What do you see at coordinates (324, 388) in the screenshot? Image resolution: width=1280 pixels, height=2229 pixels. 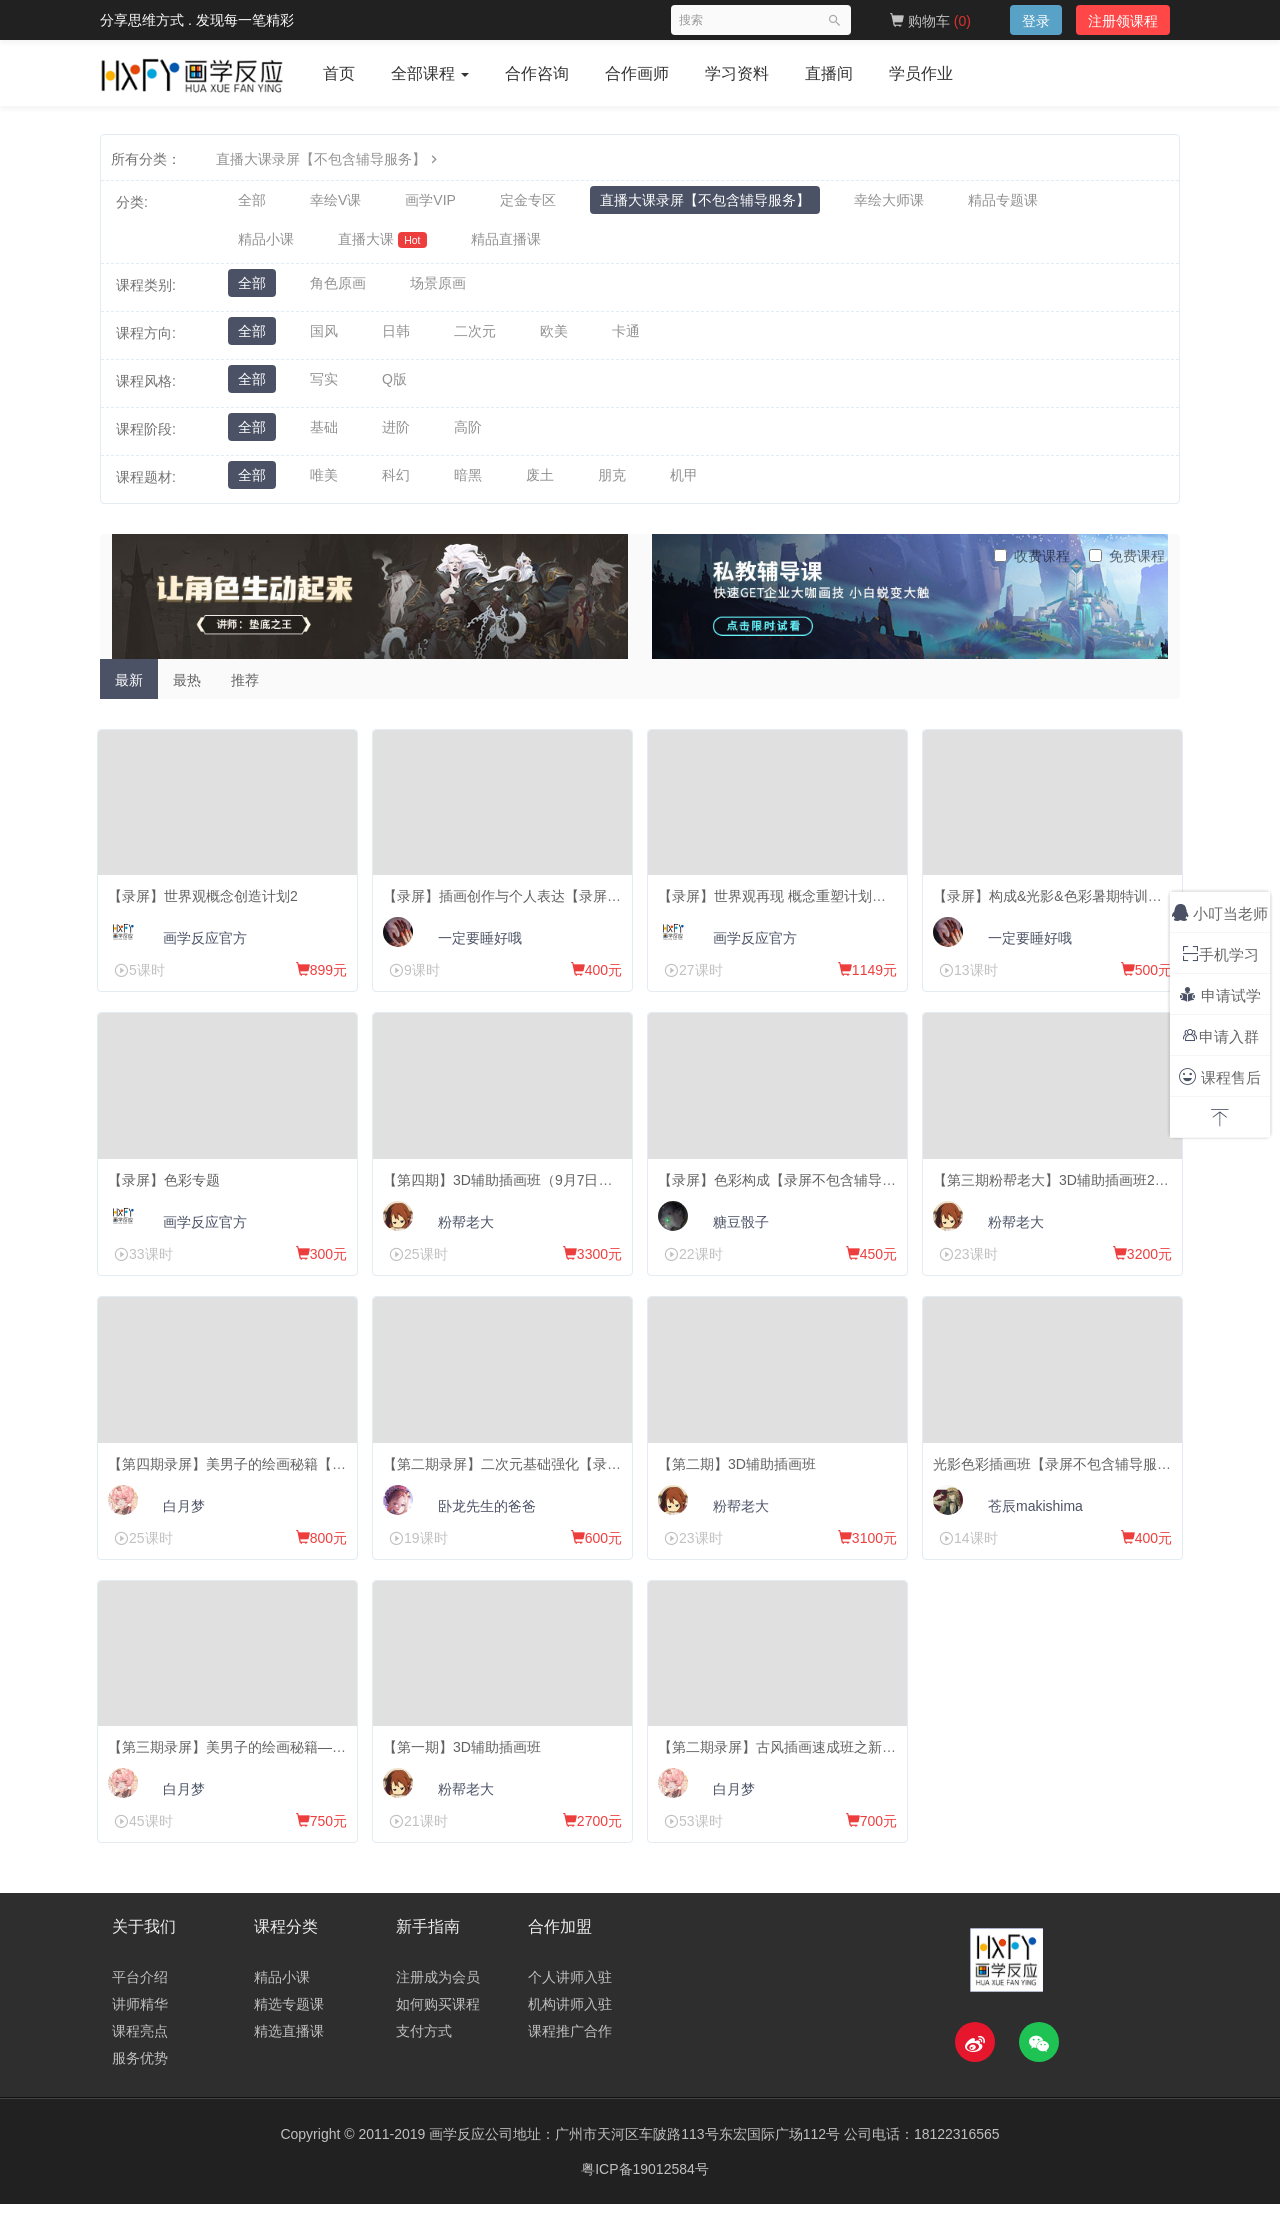 I see `写实` at bounding box center [324, 388].